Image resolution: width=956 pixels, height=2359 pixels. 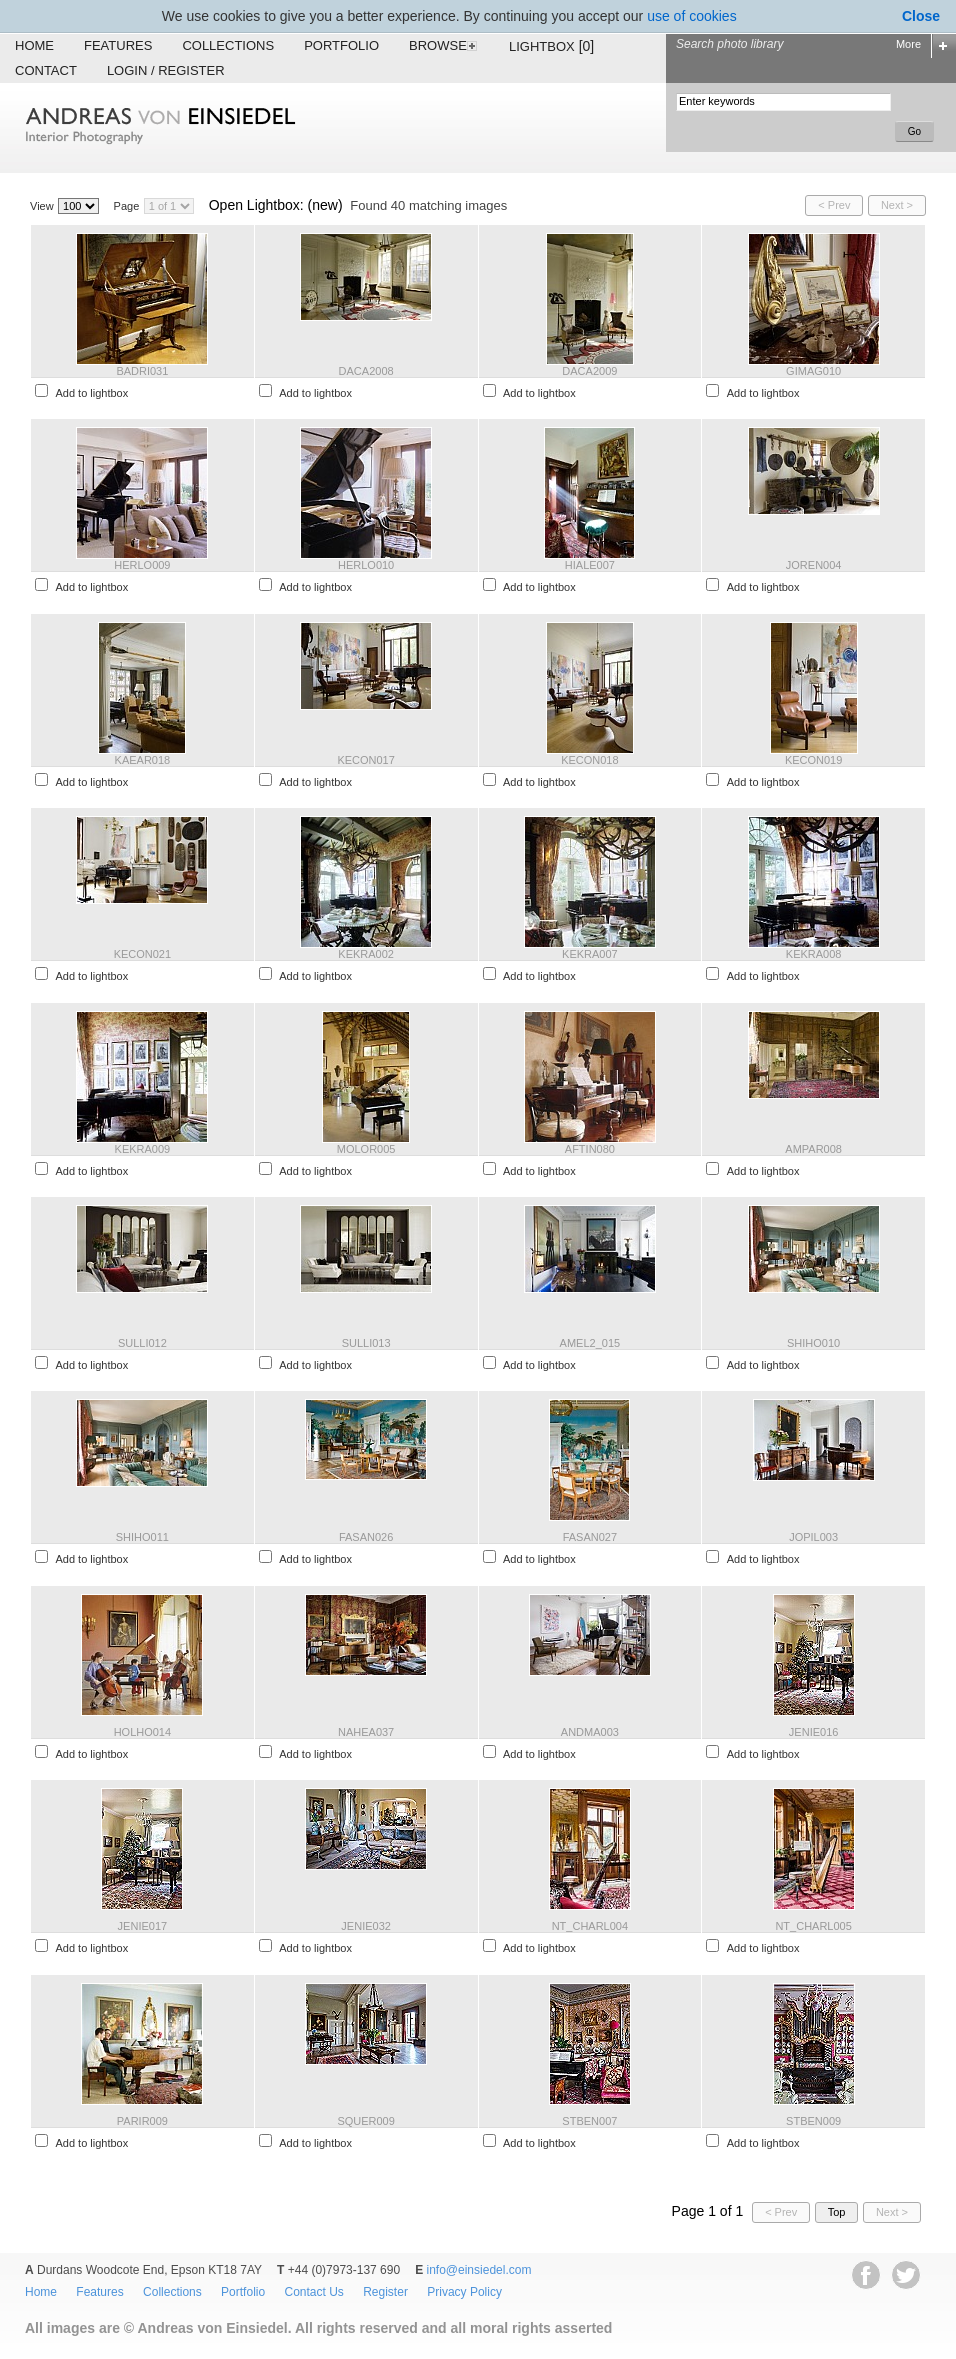 What do you see at coordinates (590, 1926) in the screenshot?
I see `NT_CHARL004` at bounding box center [590, 1926].